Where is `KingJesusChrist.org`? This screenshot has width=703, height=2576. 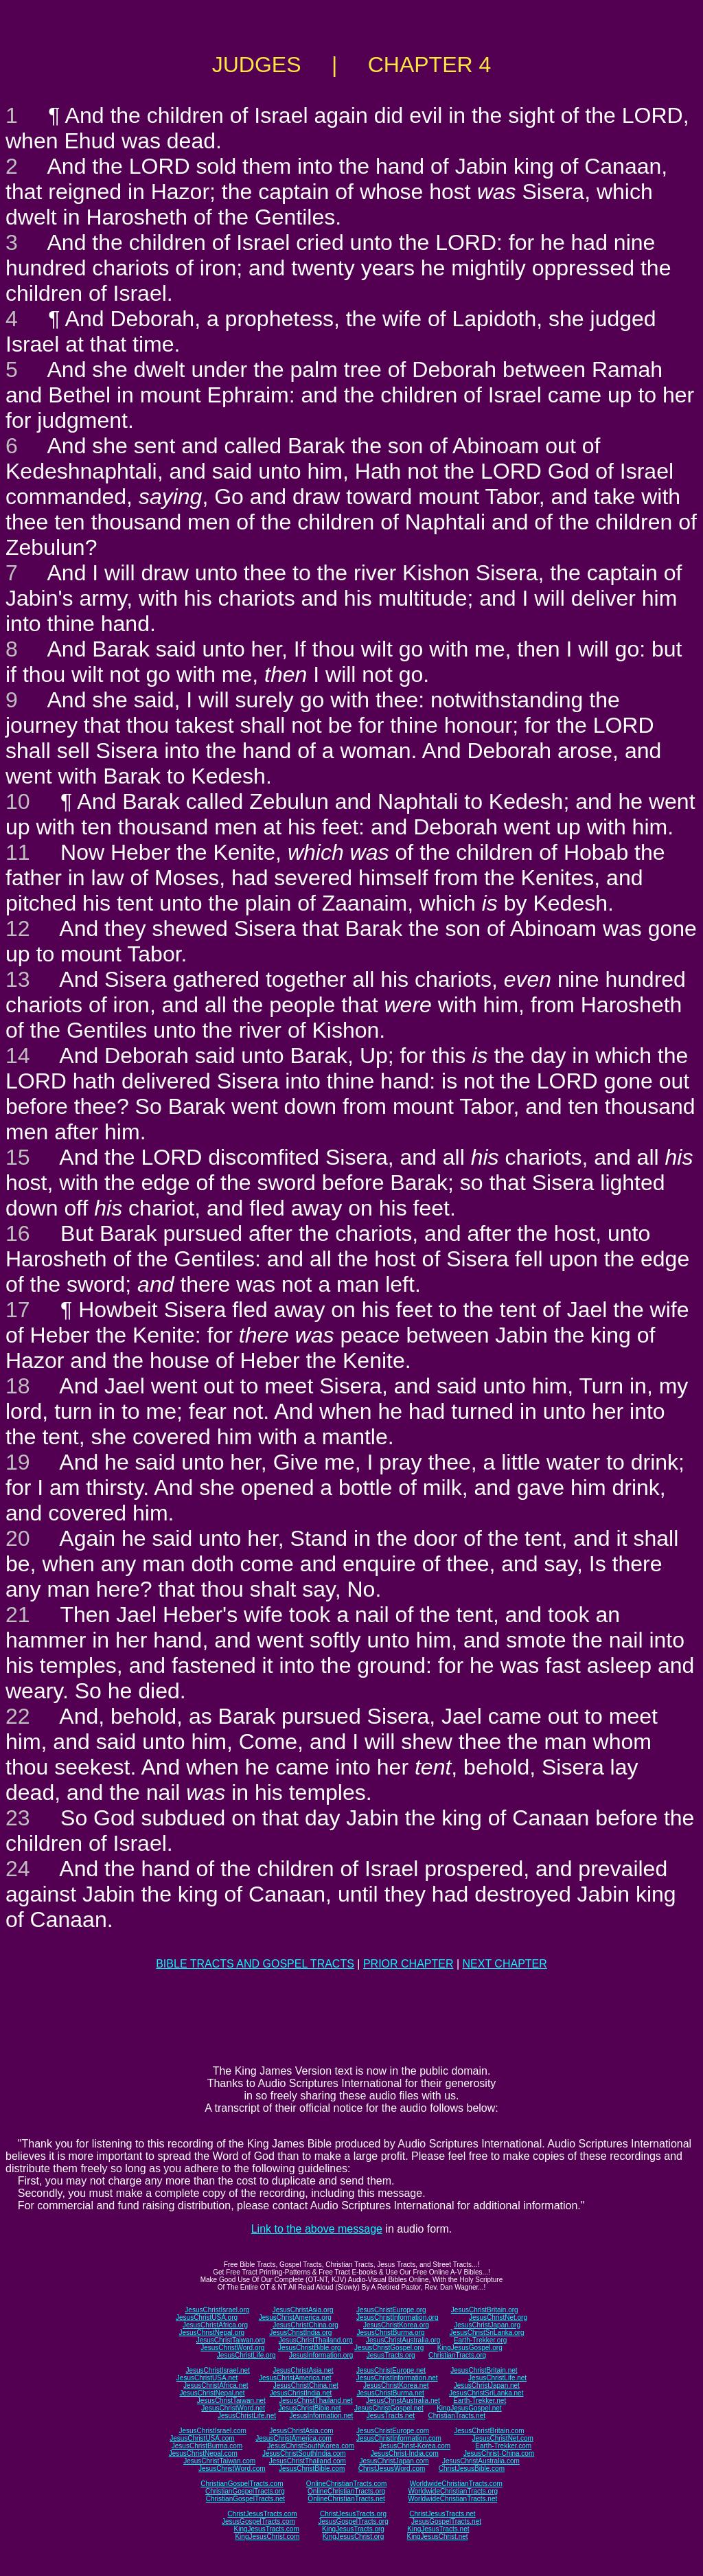 KingJesusChrist.org is located at coordinates (353, 2536).